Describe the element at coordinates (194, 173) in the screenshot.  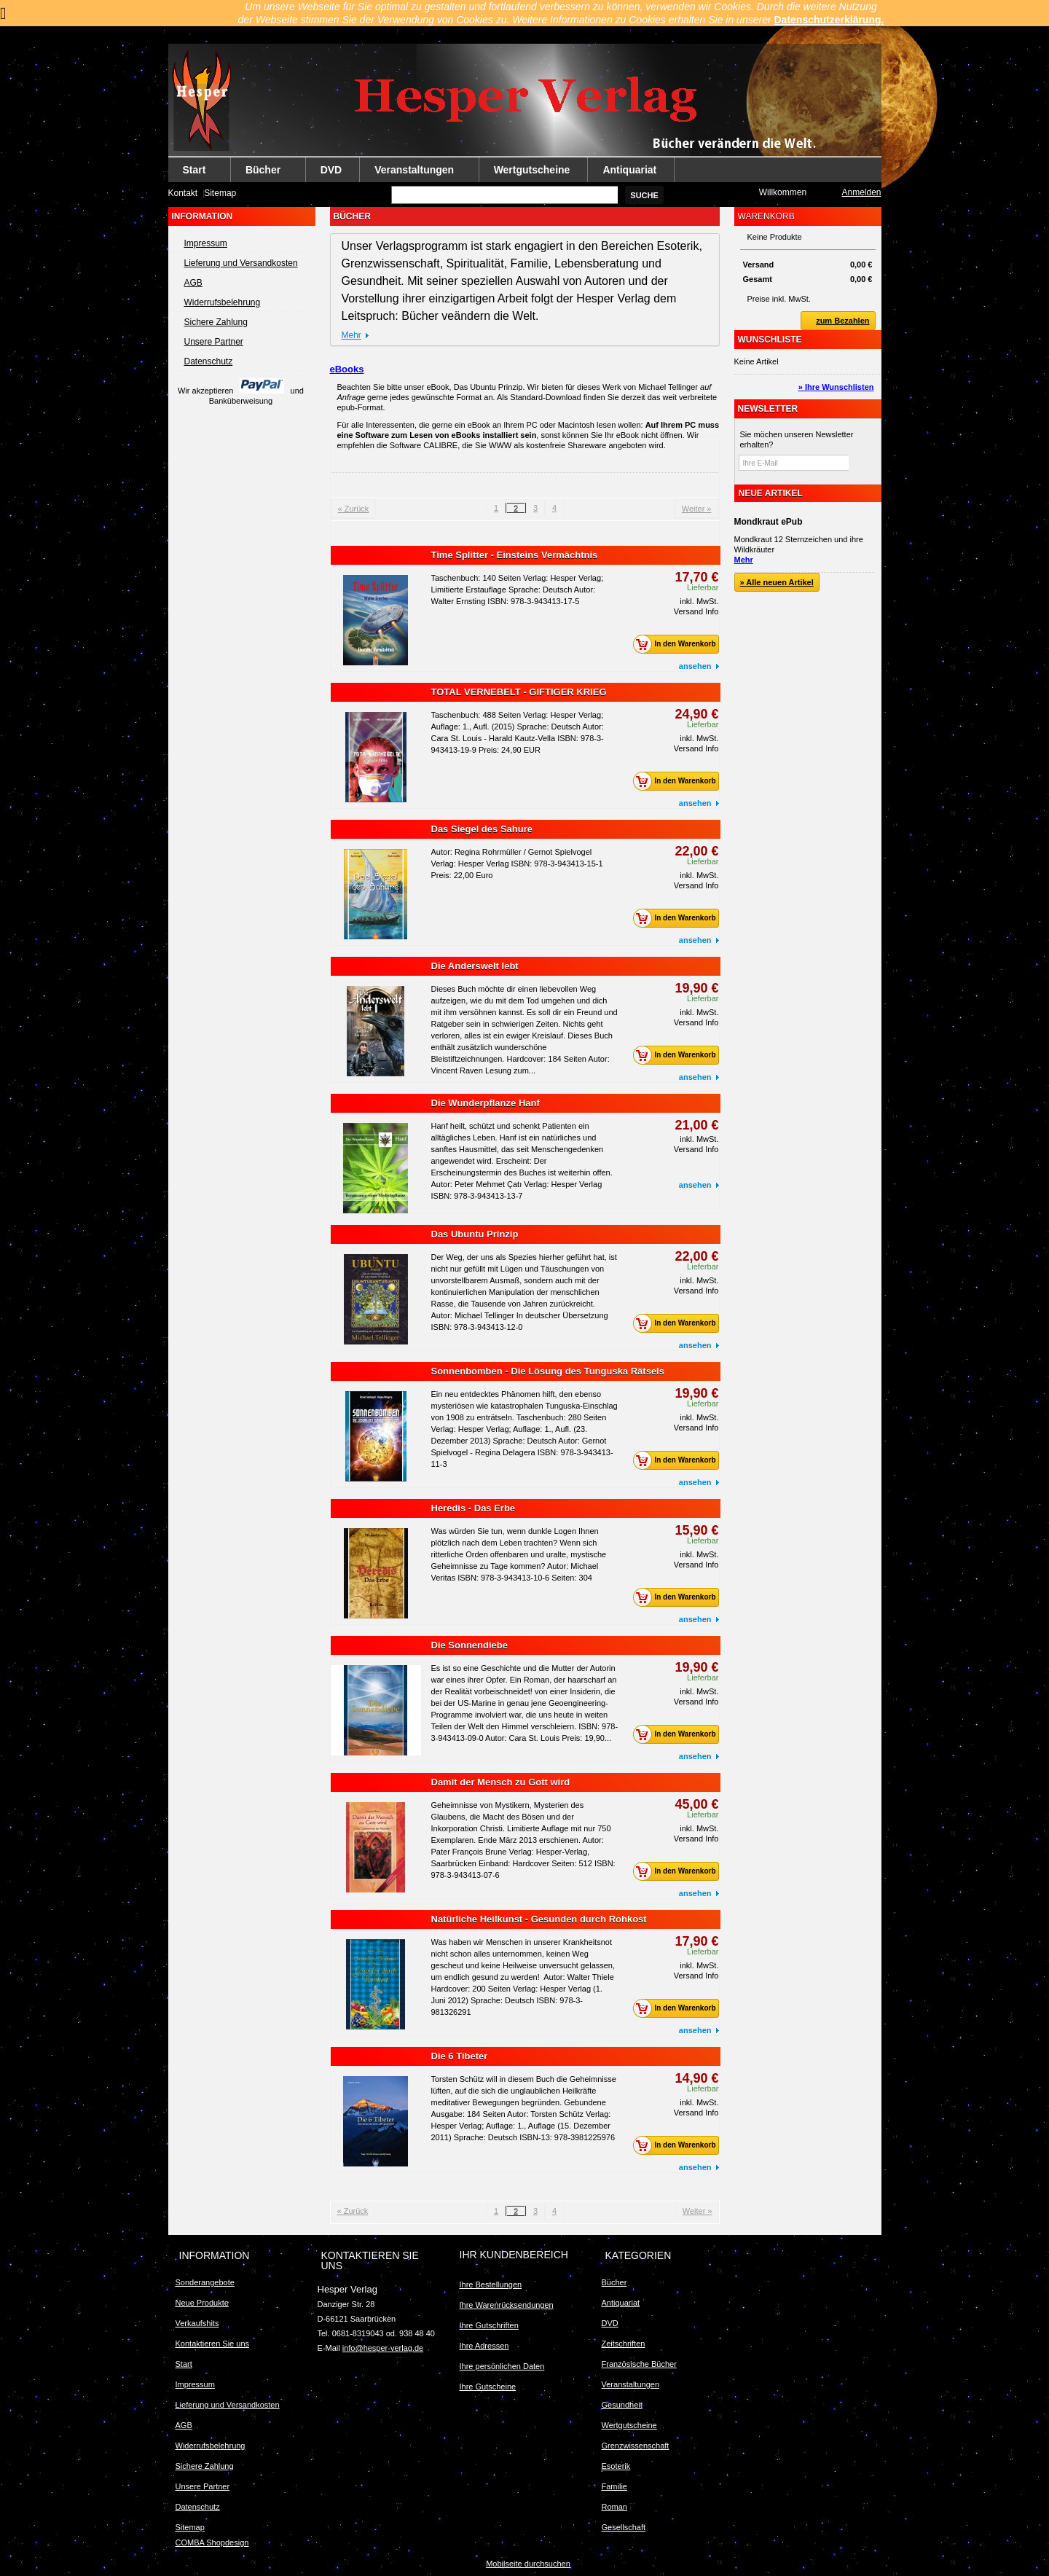
I see `Start` at that location.